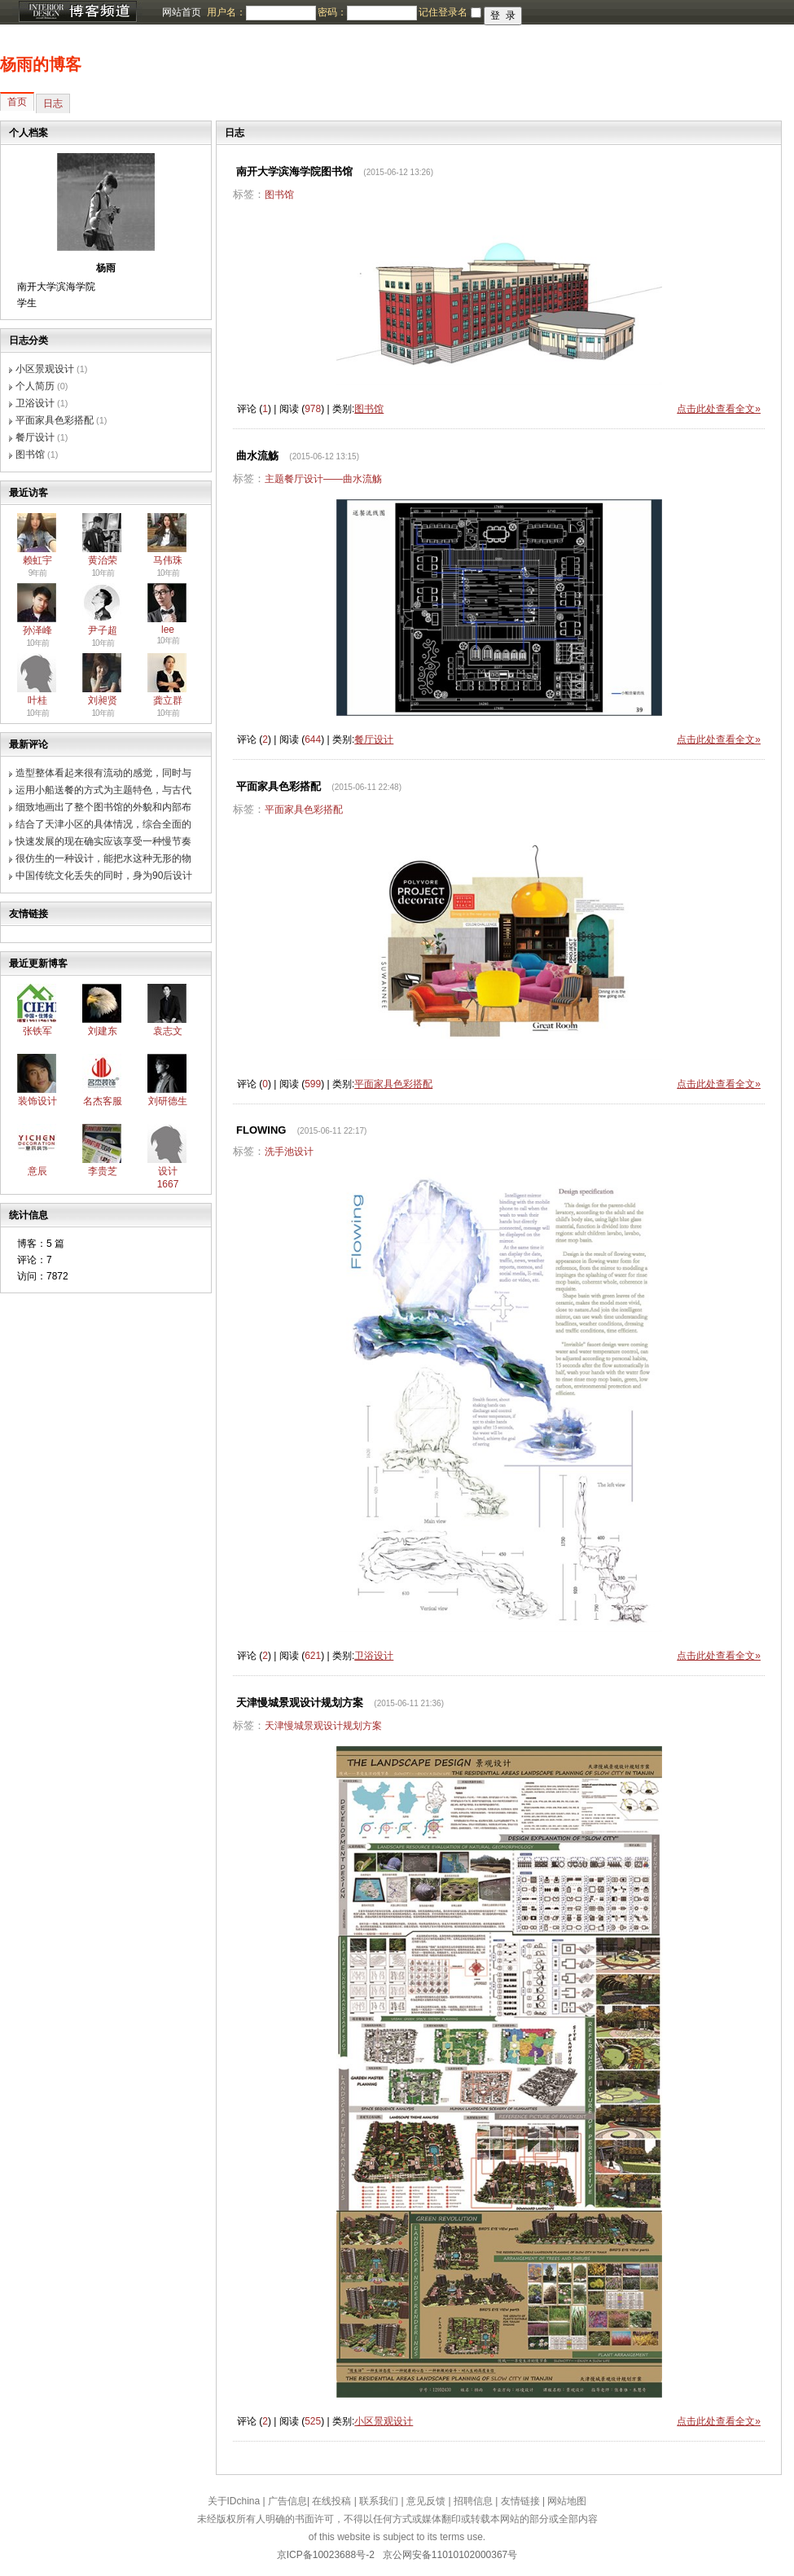 This screenshot has height=2576, width=794. I want to click on 龚立群, so click(167, 700).